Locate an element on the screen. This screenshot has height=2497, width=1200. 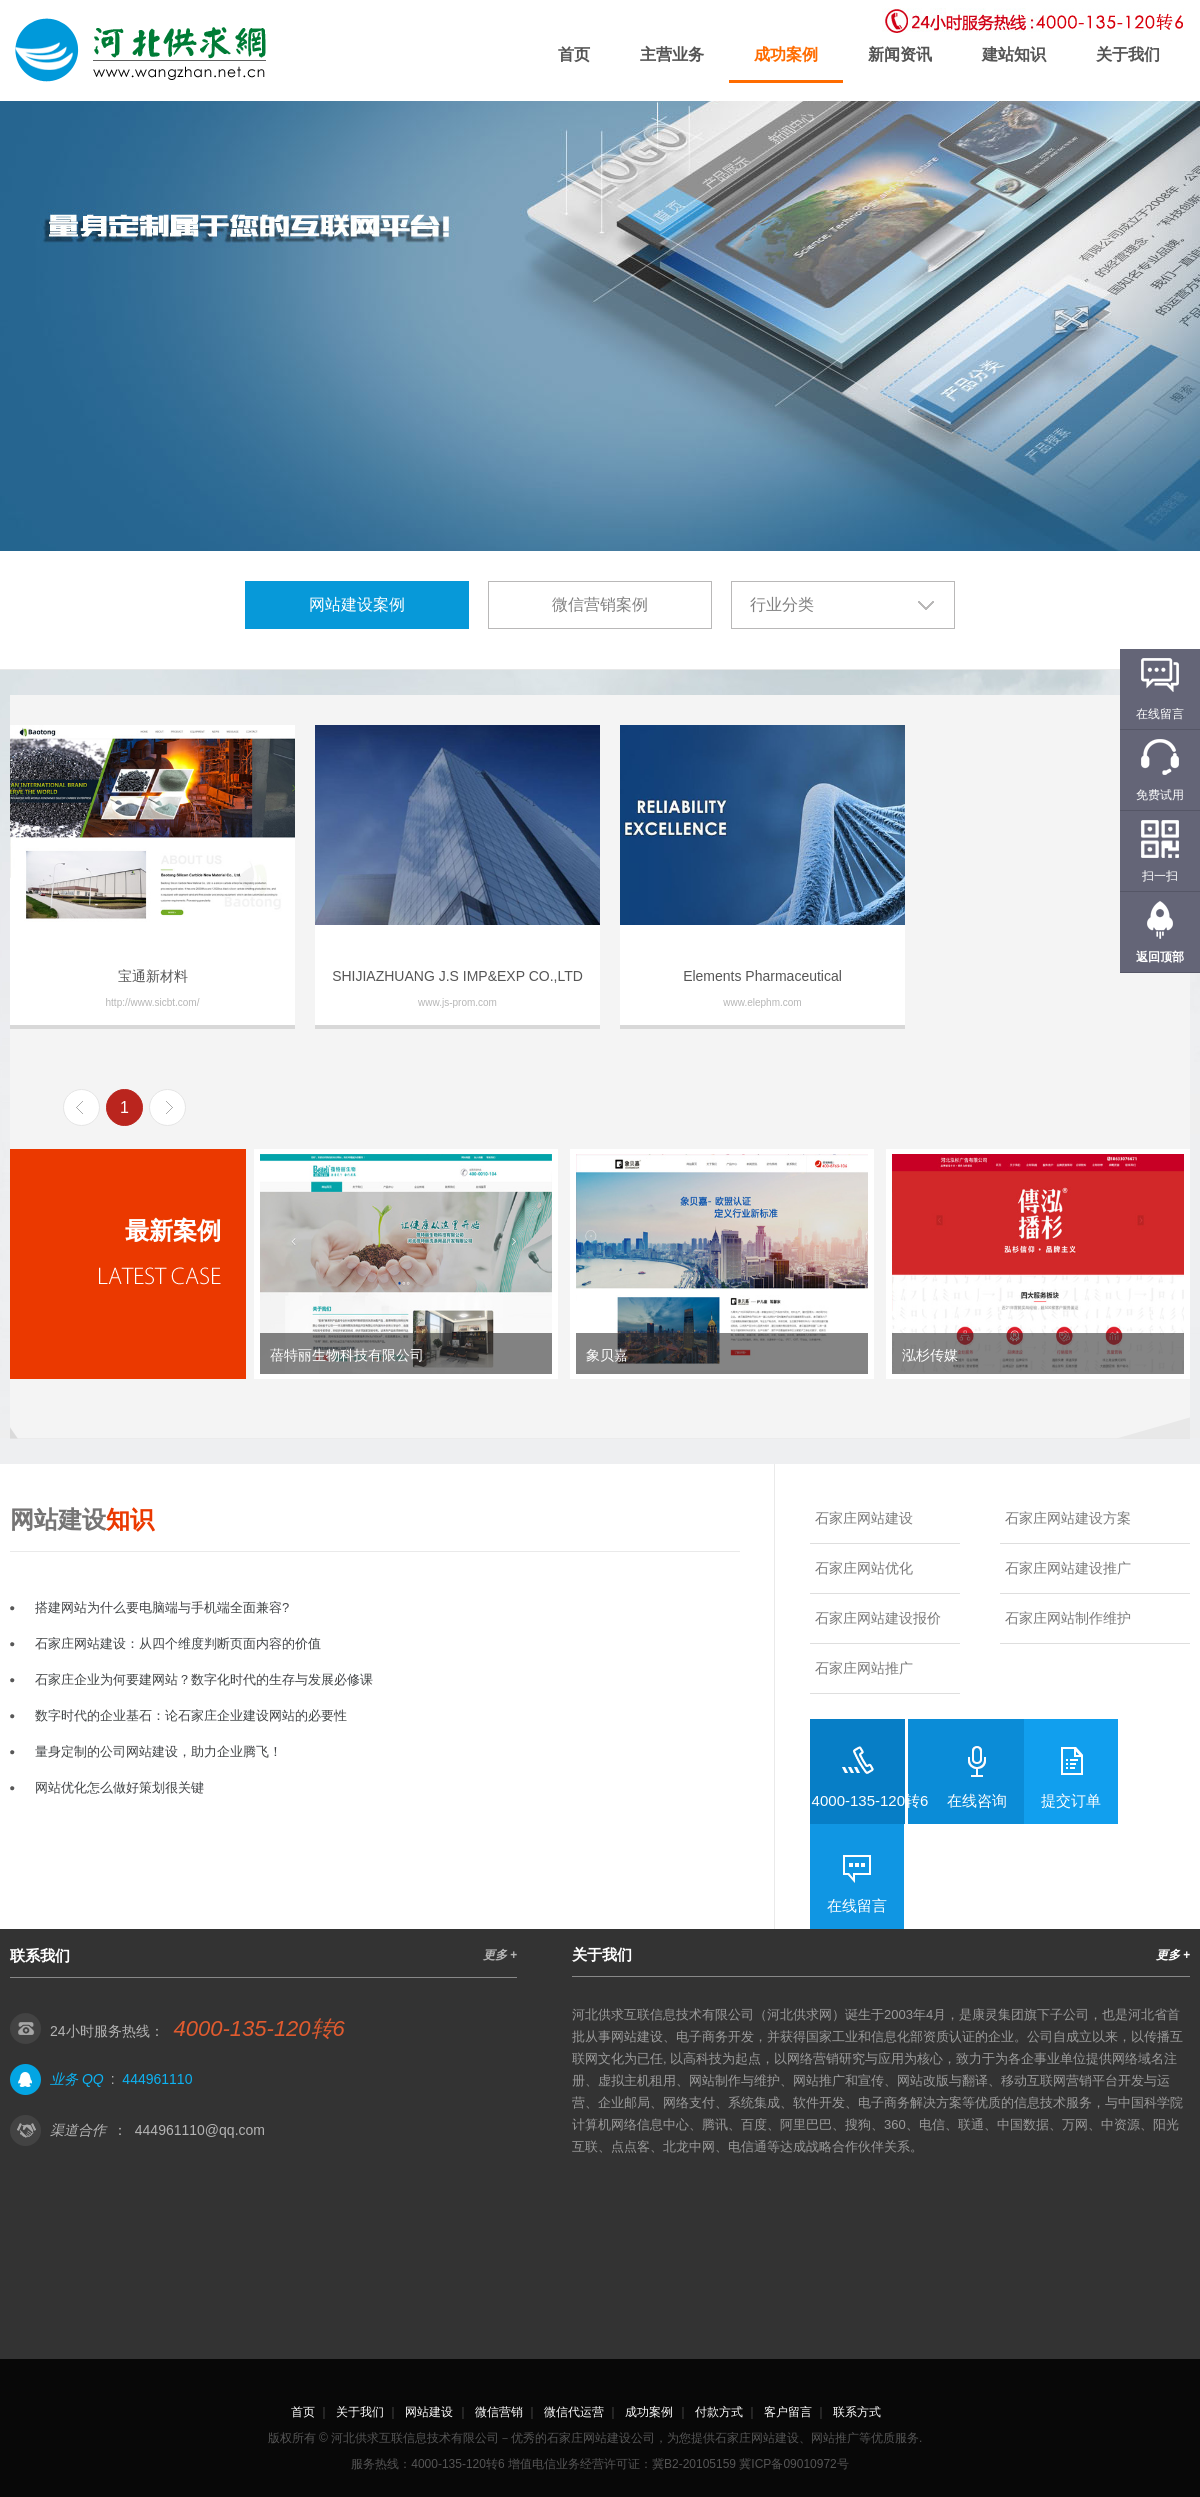
在线咨询 is located at coordinates (977, 1800).